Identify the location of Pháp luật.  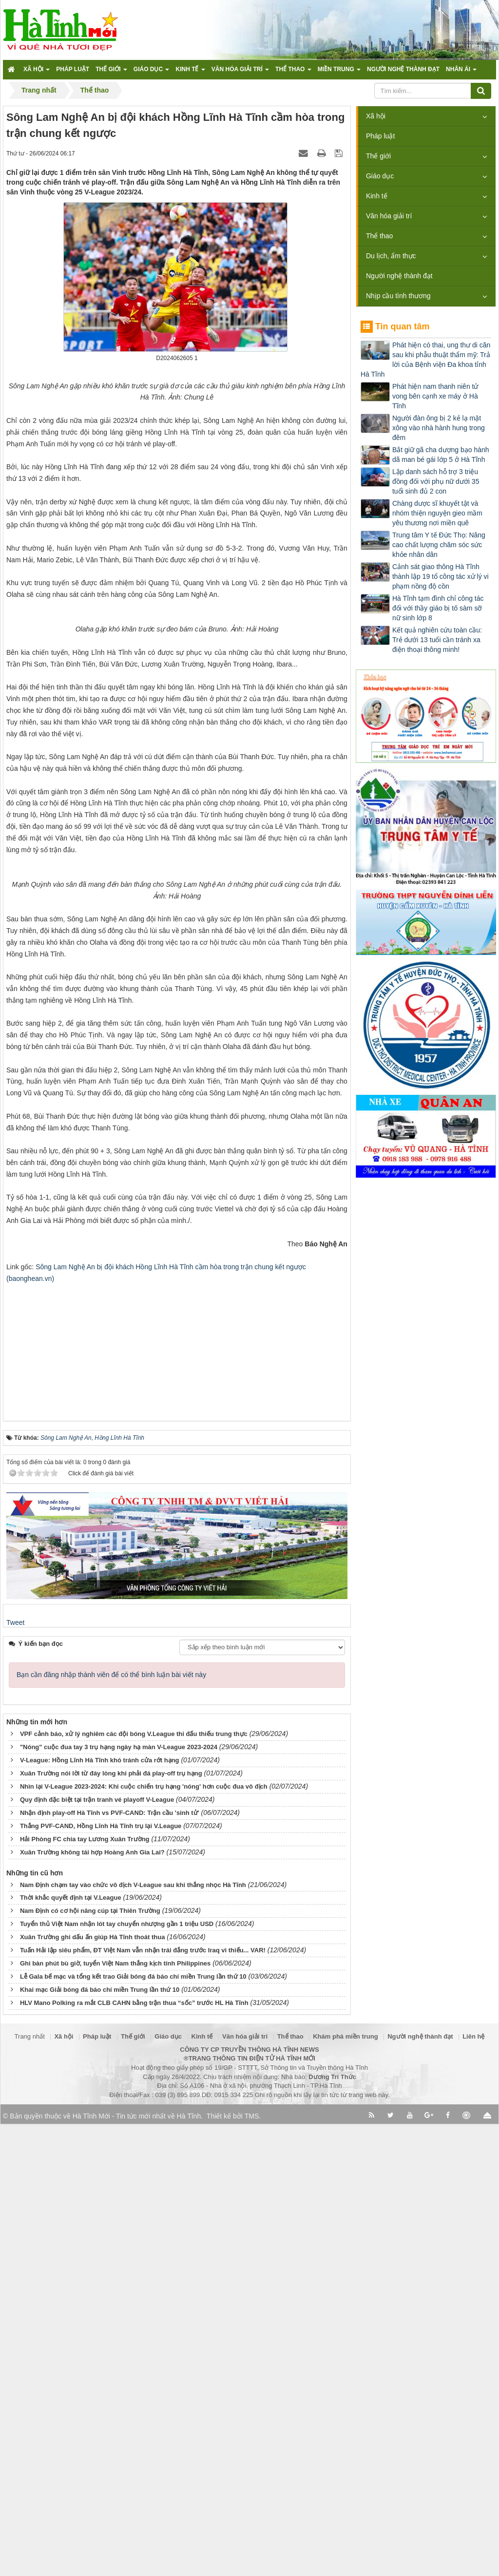
(380, 136).